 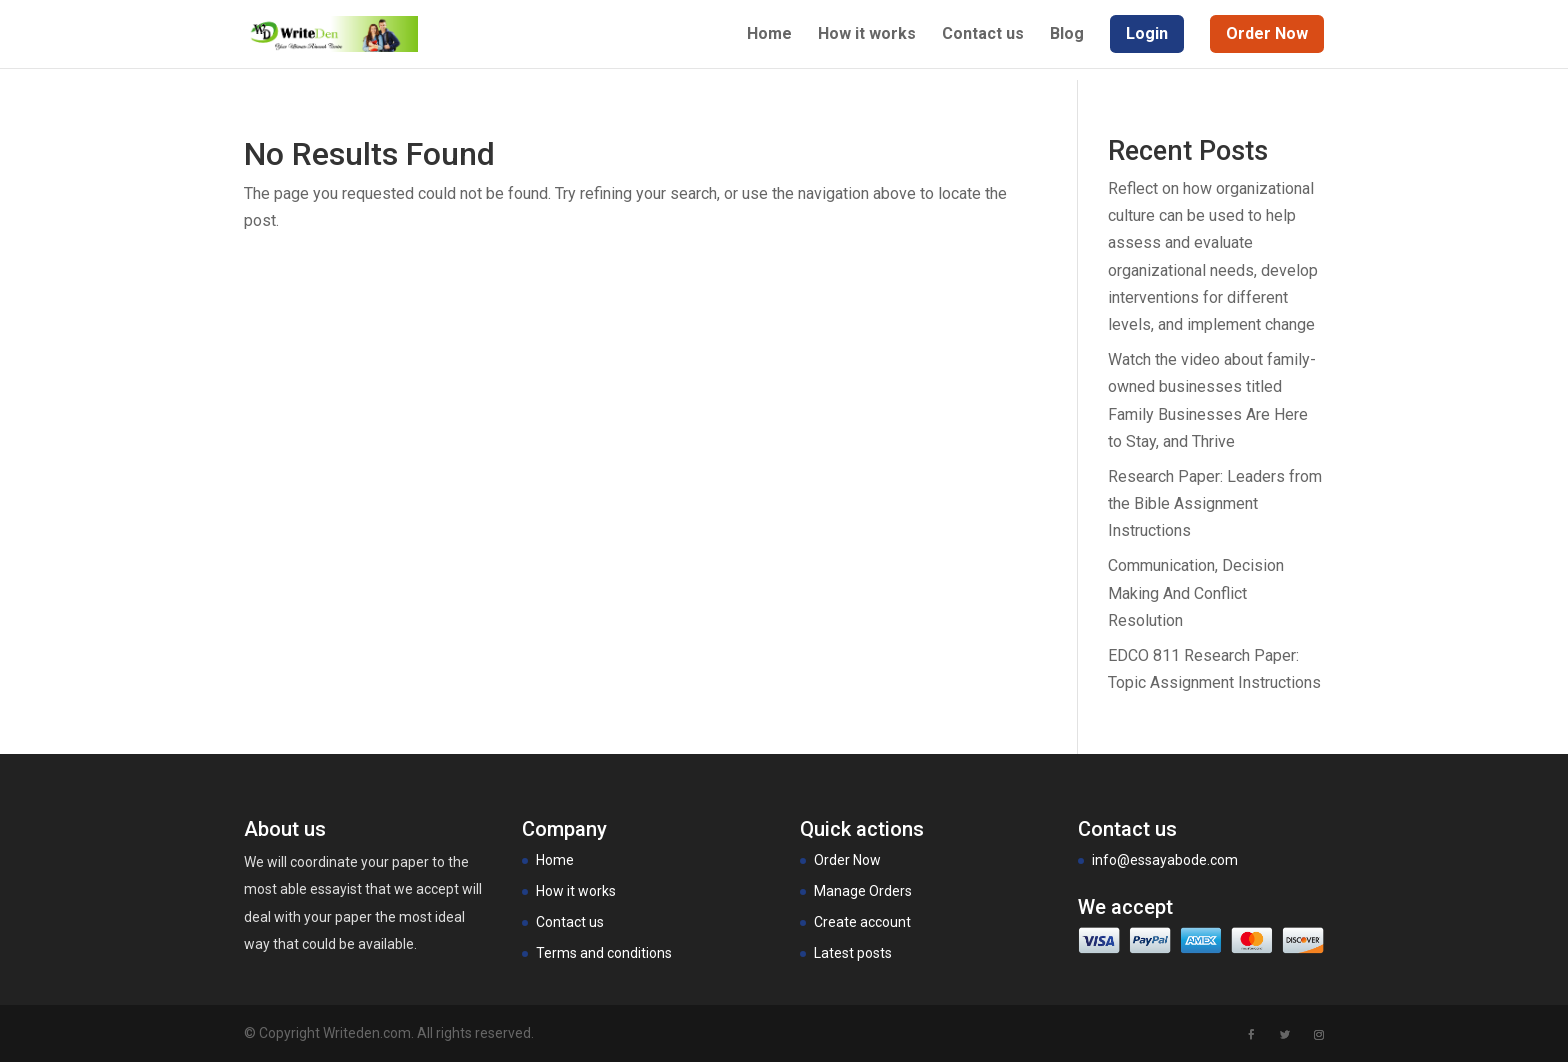 I want to click on Latest posts, so click(x=853, y=953).